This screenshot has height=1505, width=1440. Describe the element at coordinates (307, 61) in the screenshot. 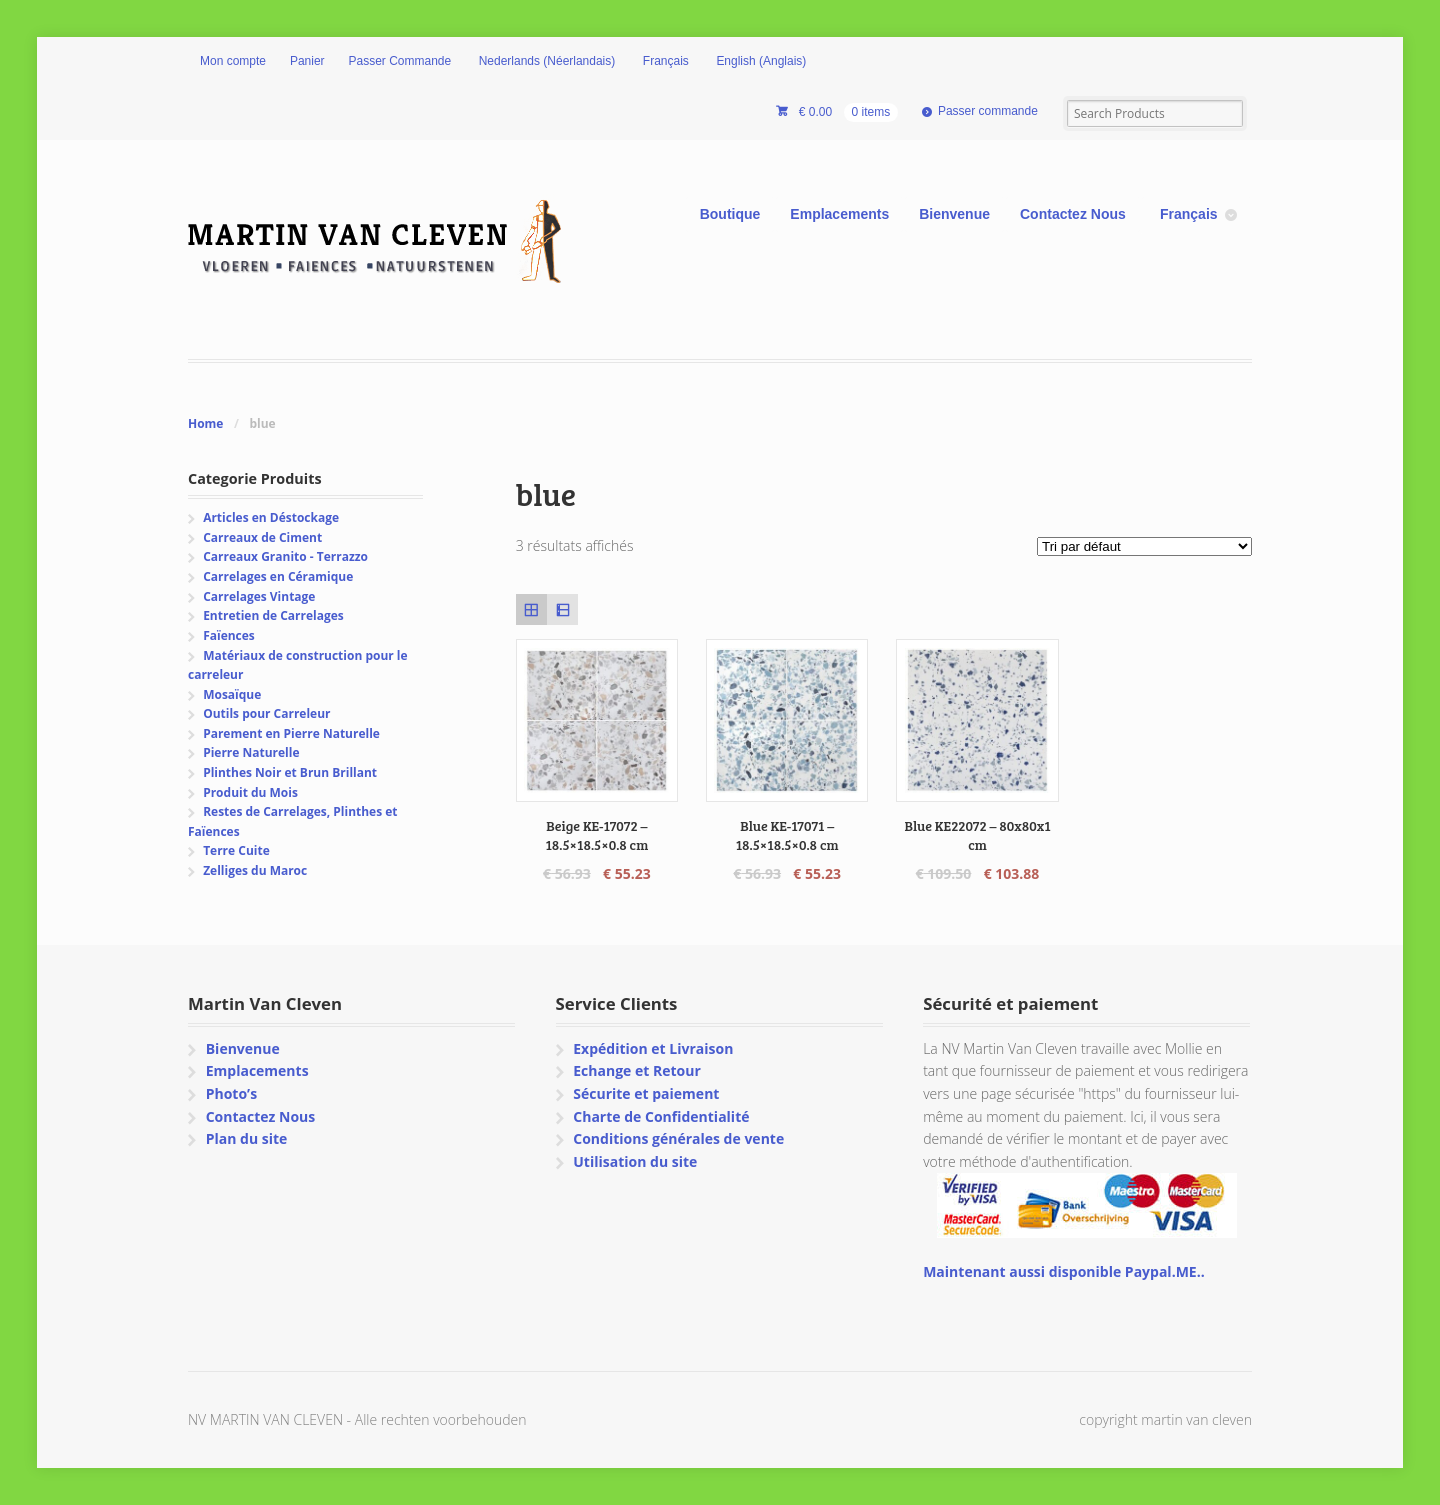

I see `Panier` at that location.